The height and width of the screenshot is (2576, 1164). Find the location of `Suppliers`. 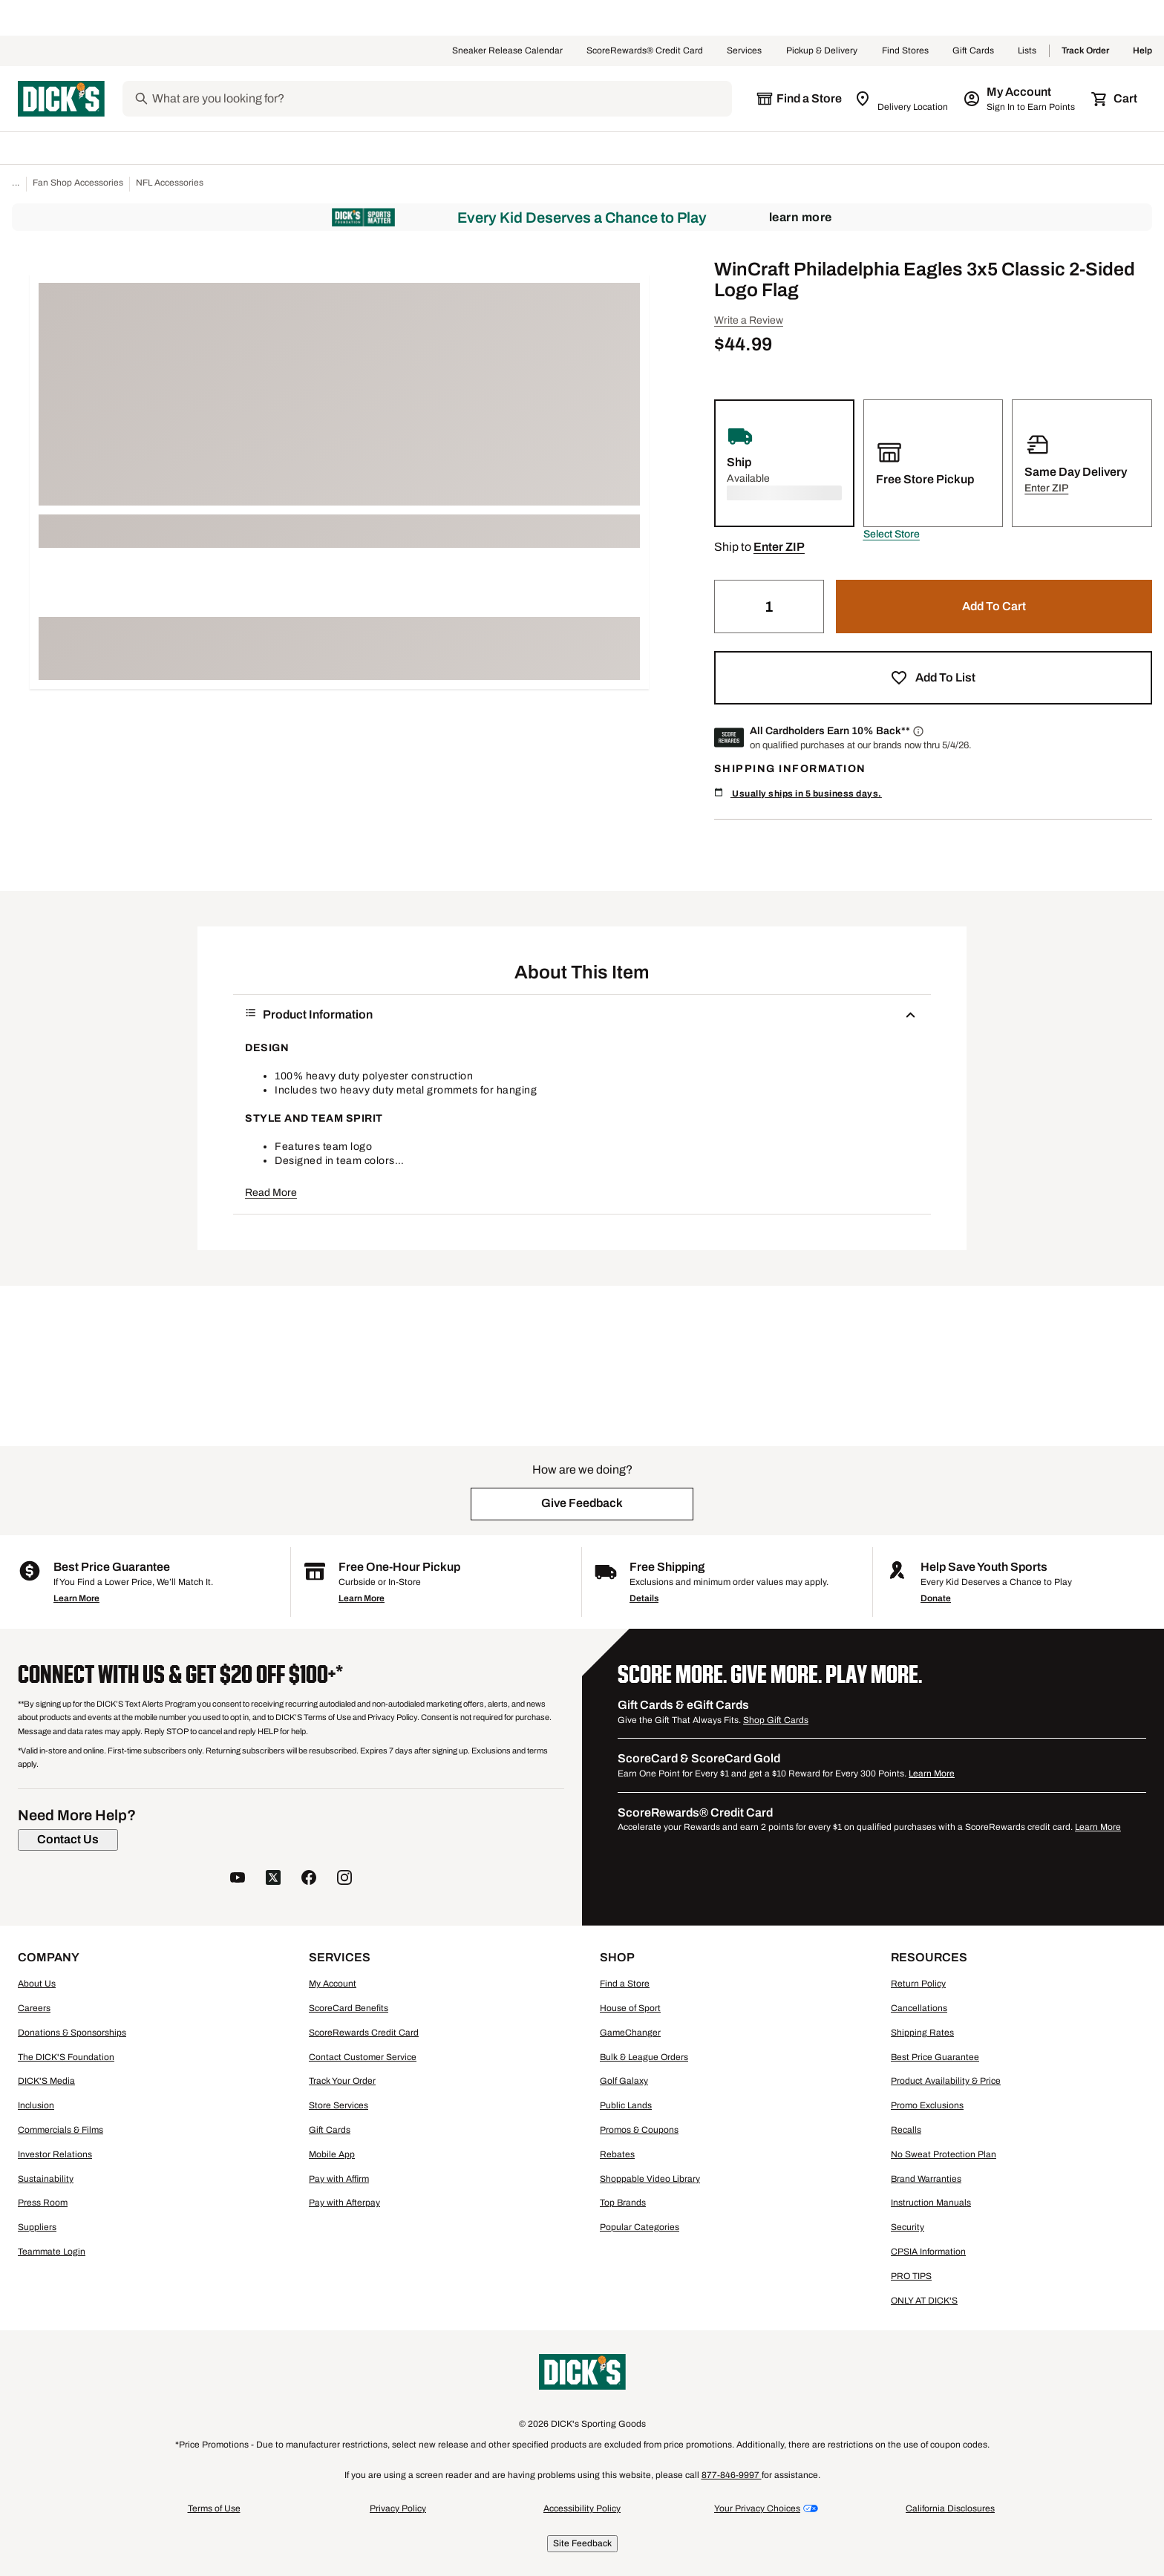

Suppliers is located at coordinates (37, 2227).